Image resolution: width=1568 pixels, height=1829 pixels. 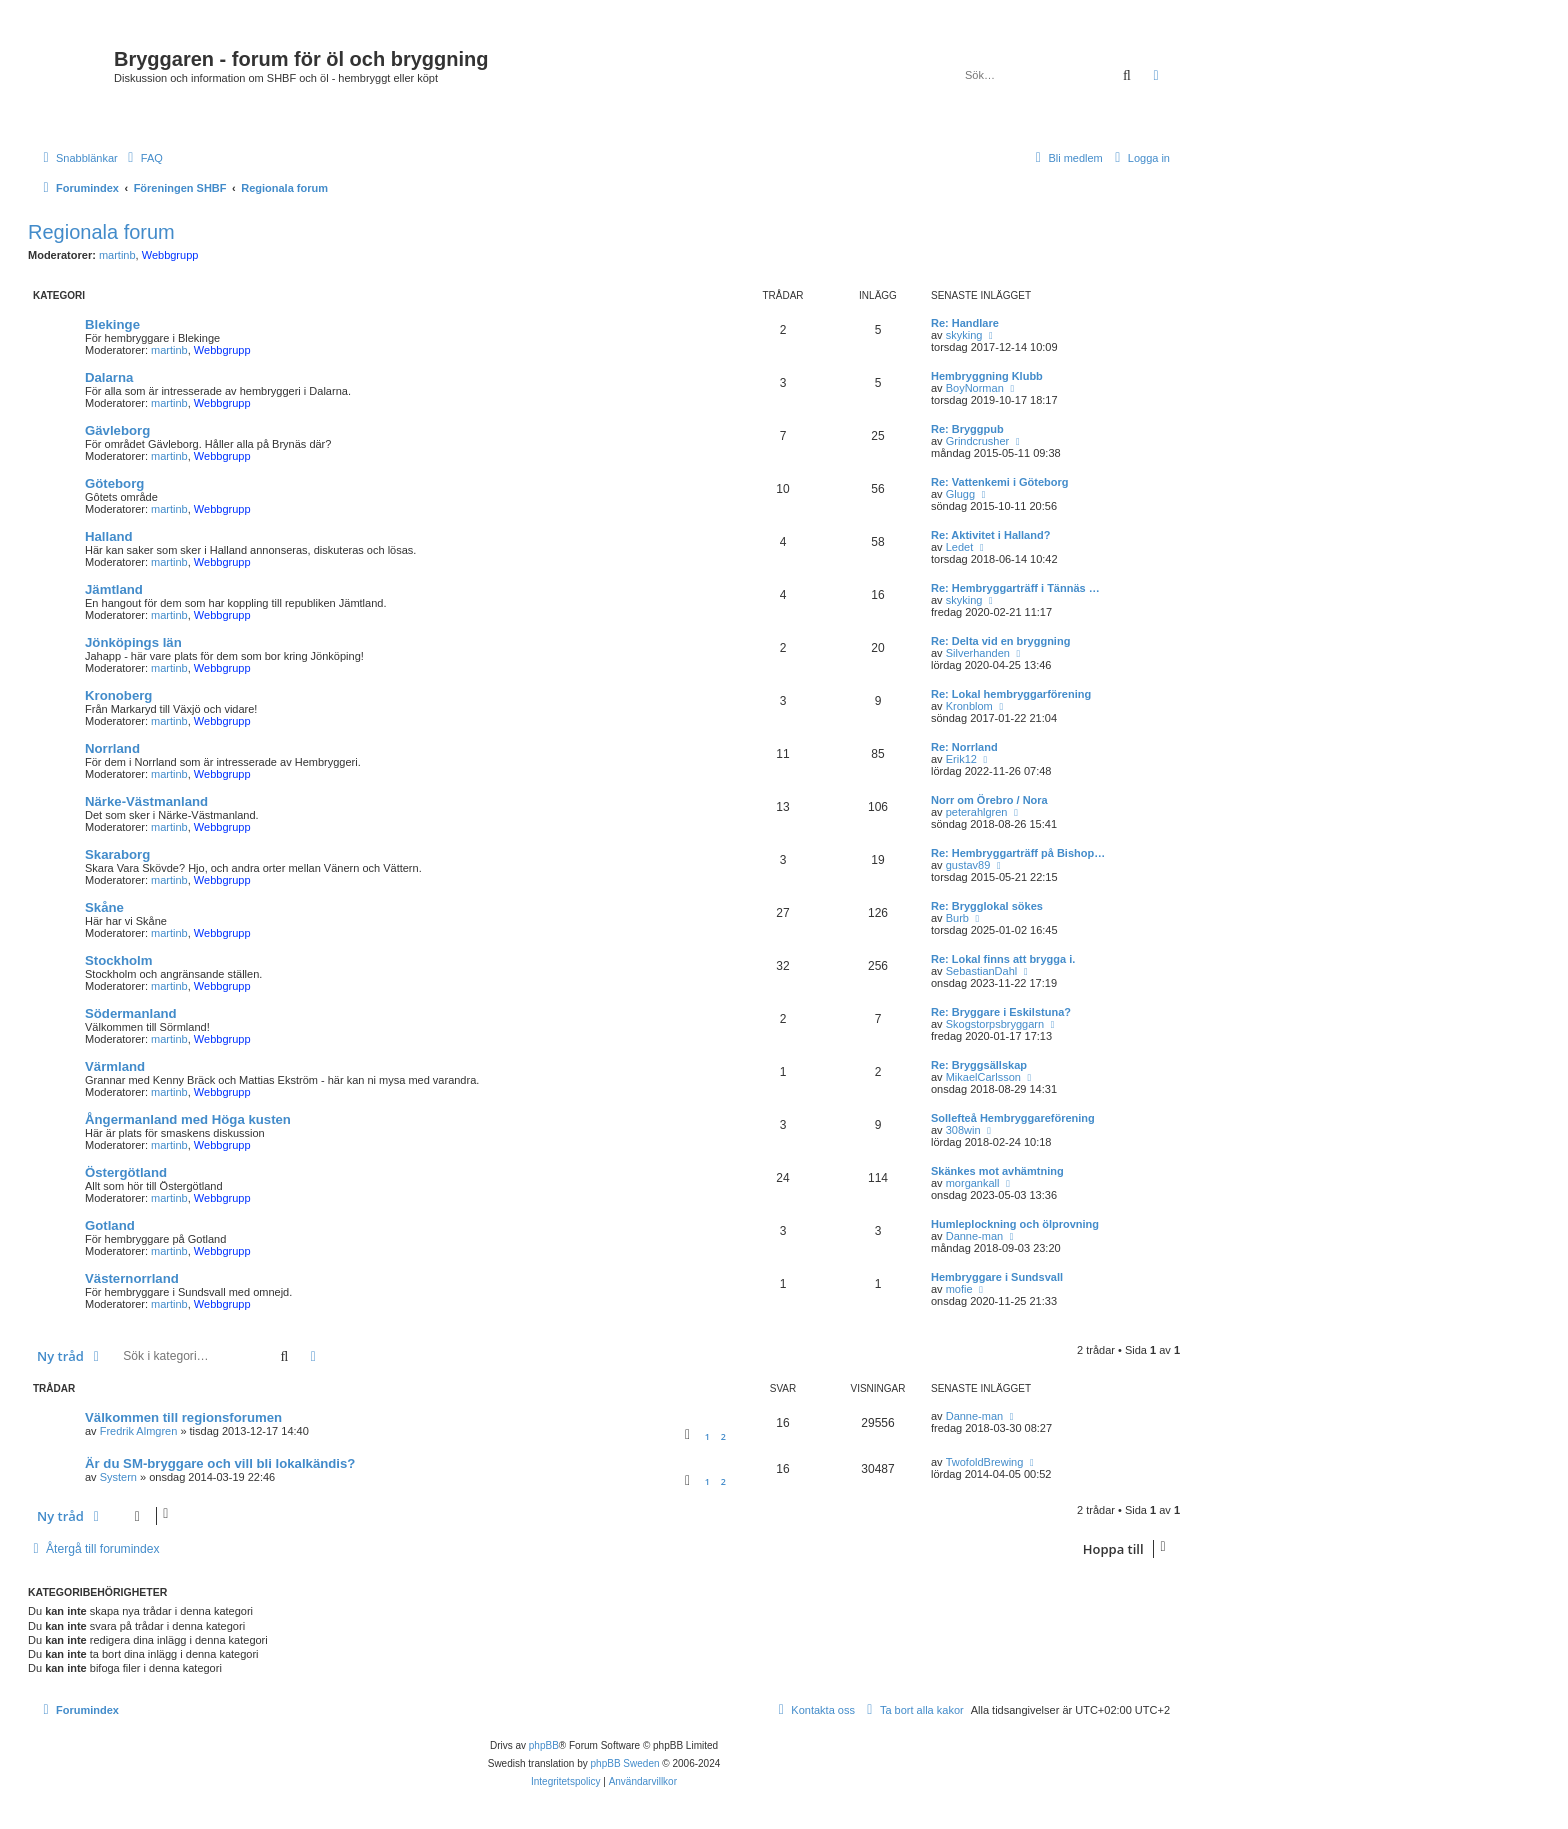 I want to click on Re: Bryggsällskap, so click(x=979, y=1065).